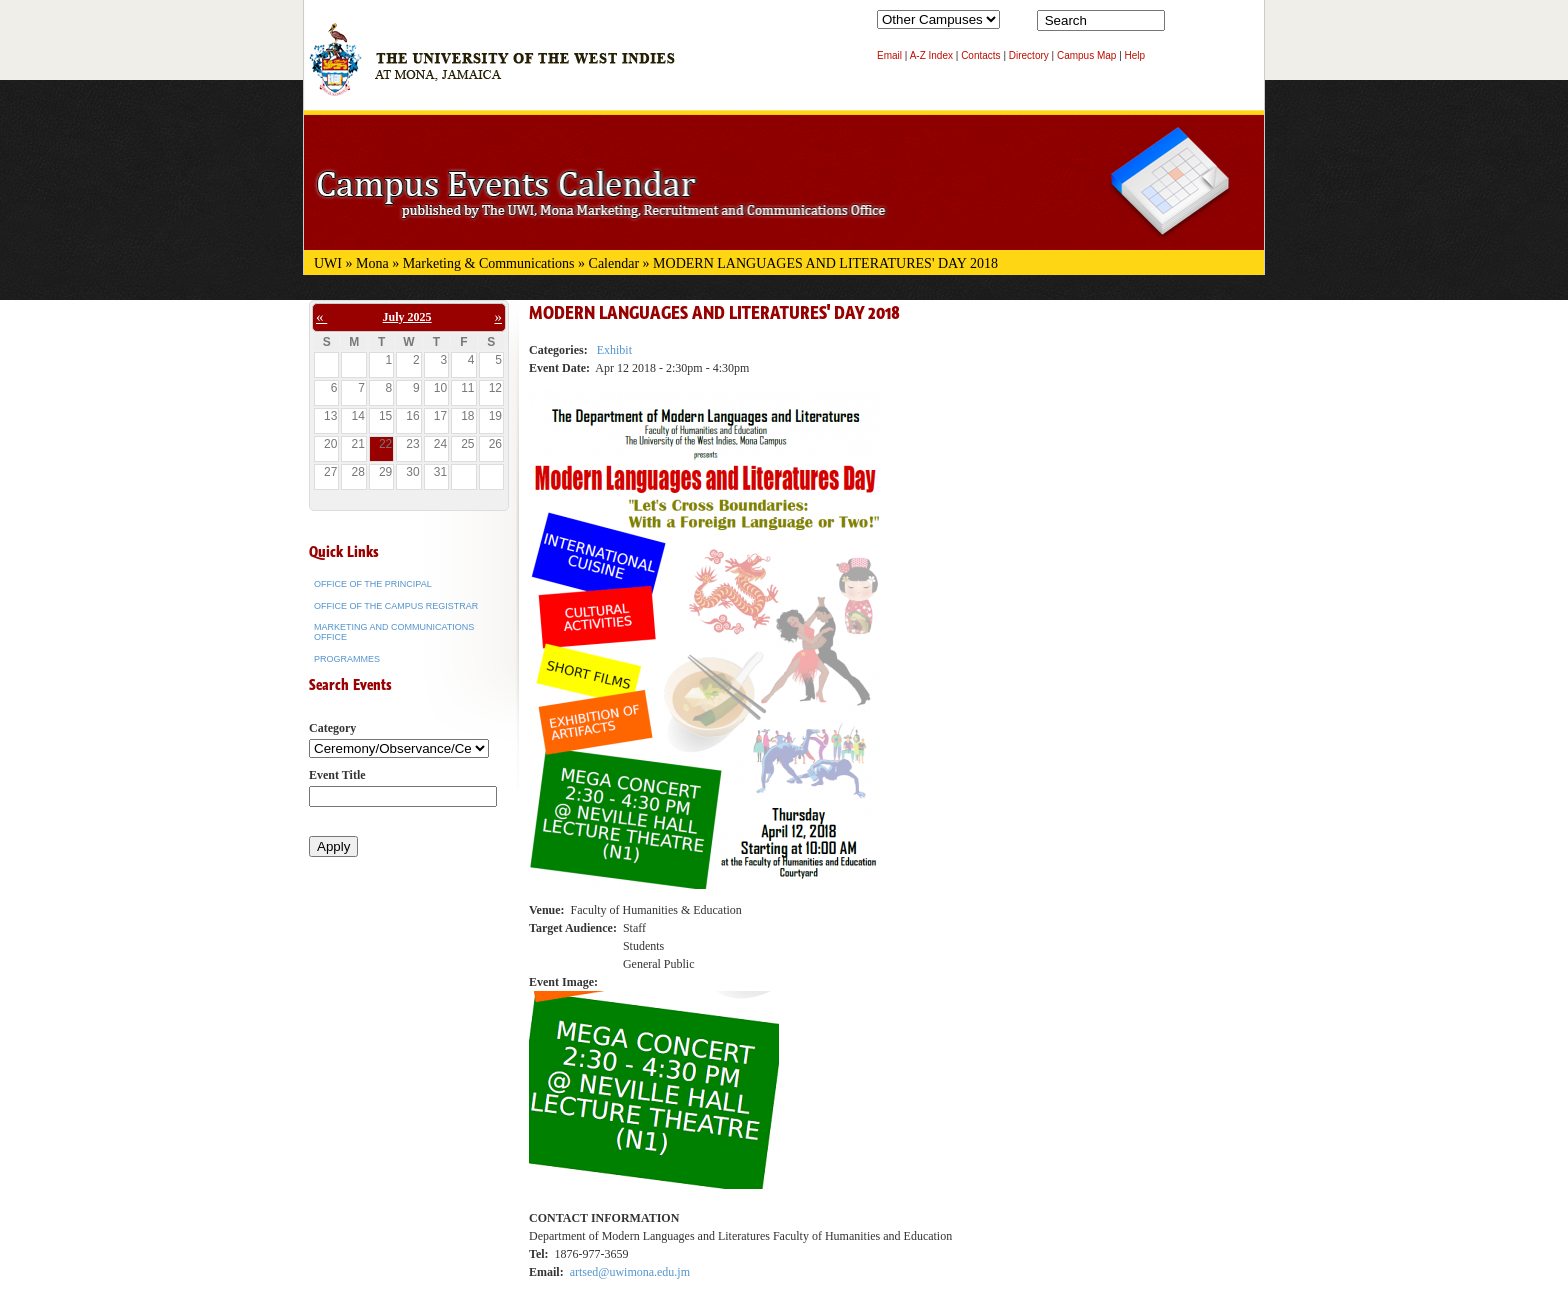 The width and height of the screenshot is (1568, 1316). Describe the element at coordinates (889, 55) in the screenshot. I see `Email` at that location.